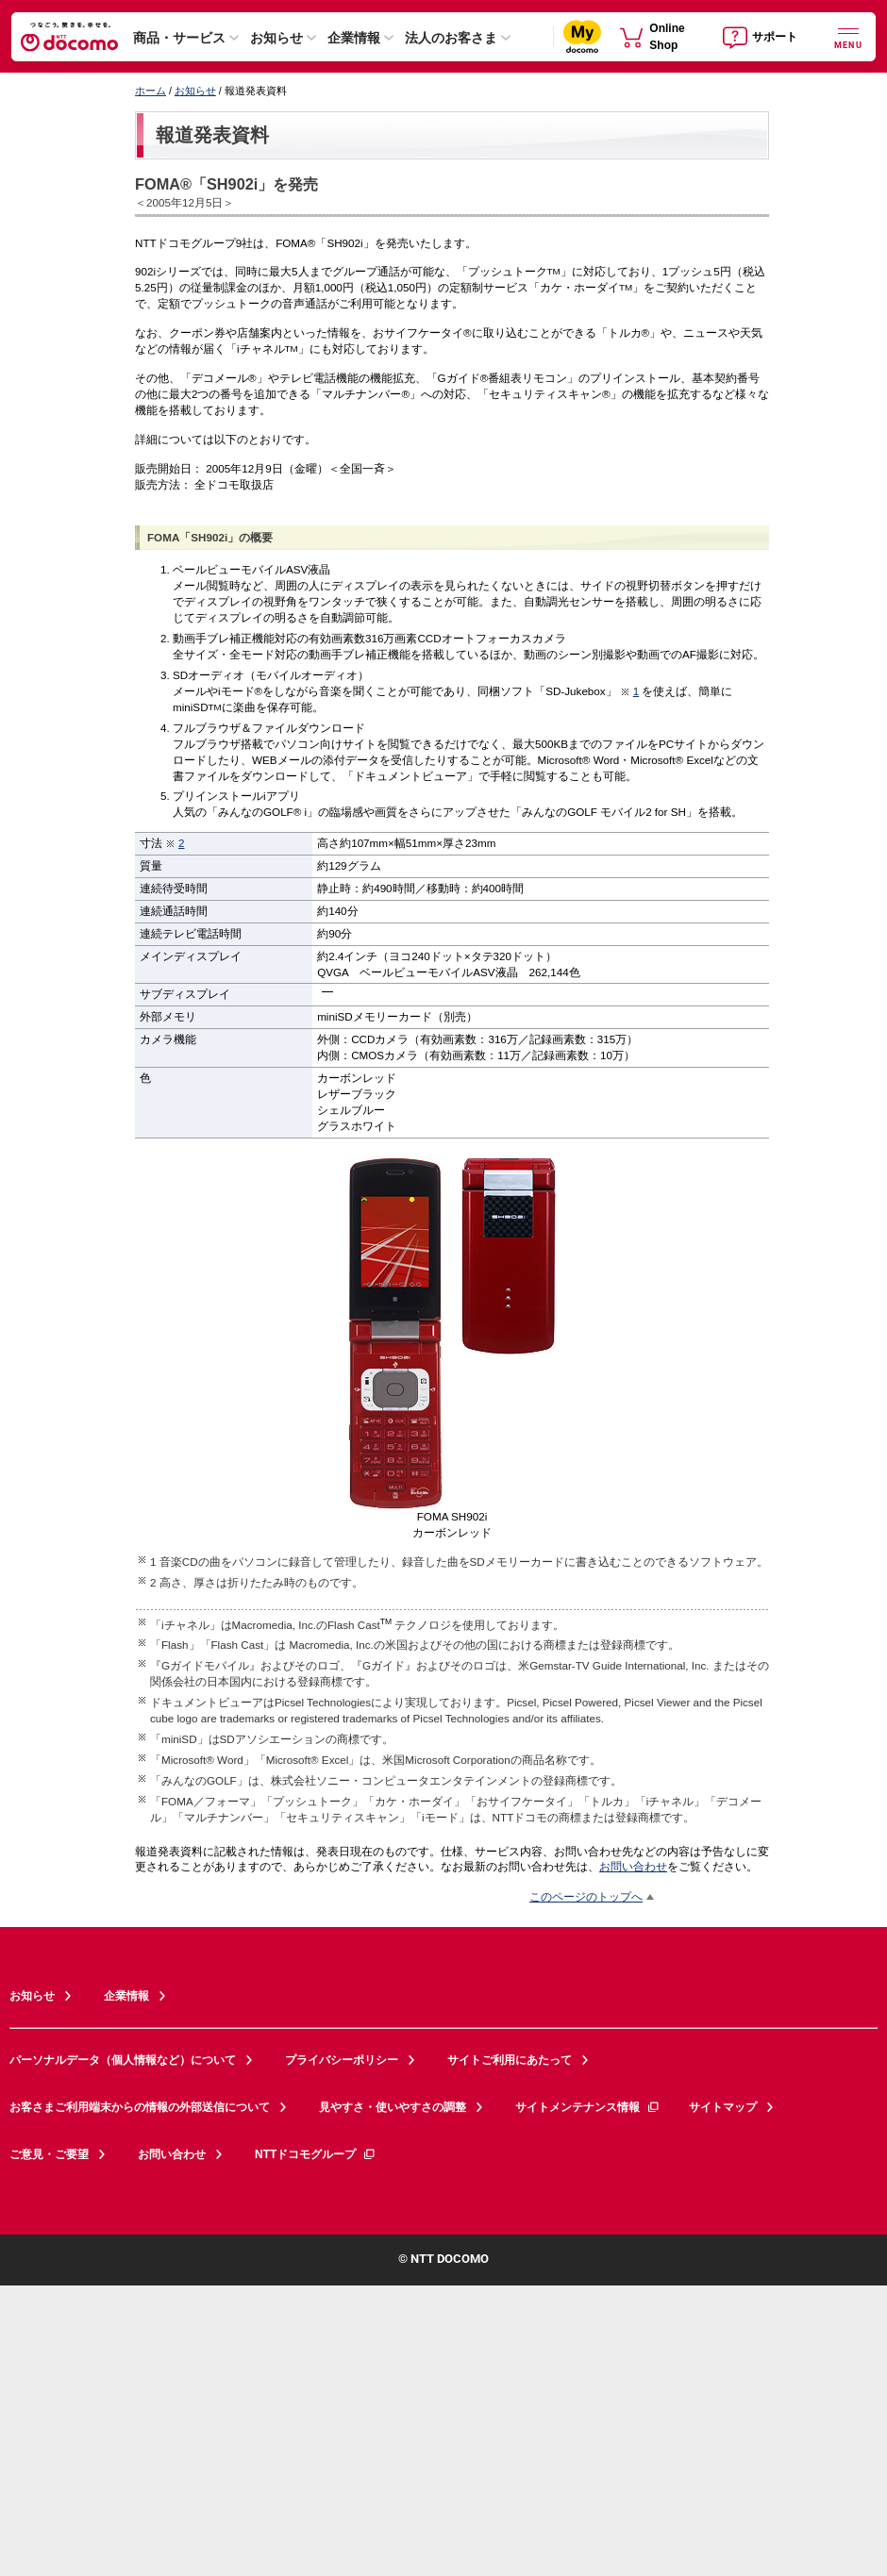  I want to click on お知らせ, so click(276, 37).